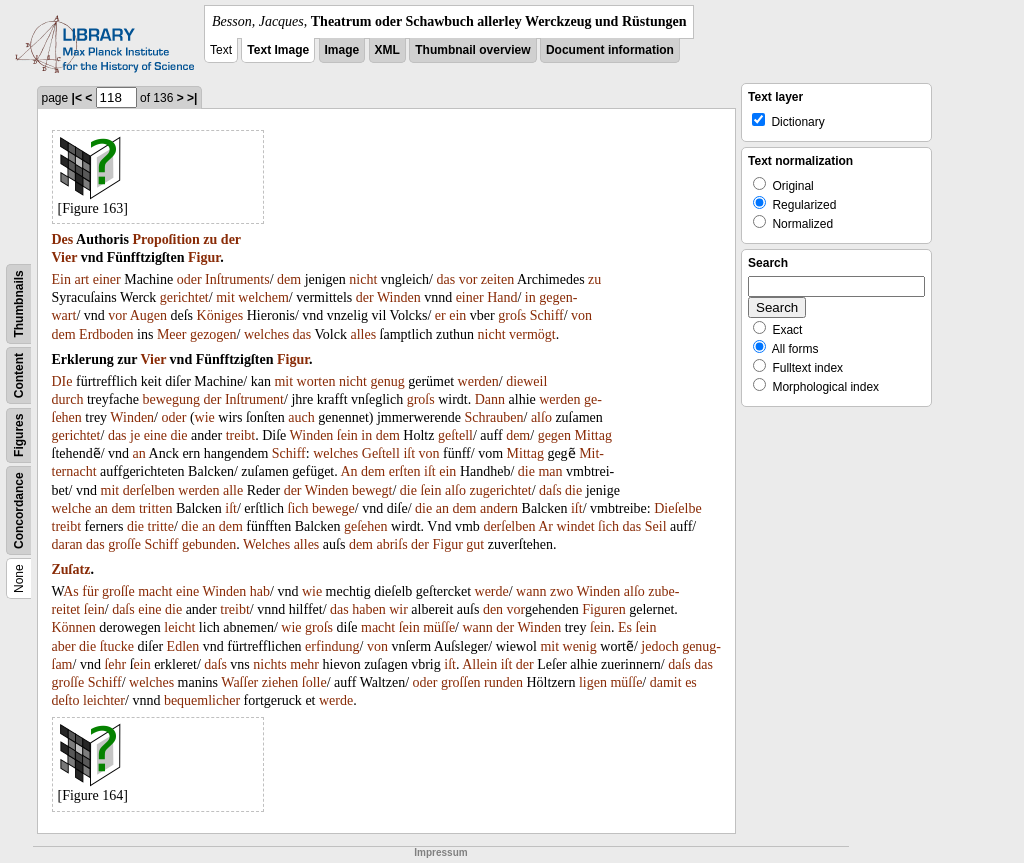  I want to click on ligen, so click(593, 682).